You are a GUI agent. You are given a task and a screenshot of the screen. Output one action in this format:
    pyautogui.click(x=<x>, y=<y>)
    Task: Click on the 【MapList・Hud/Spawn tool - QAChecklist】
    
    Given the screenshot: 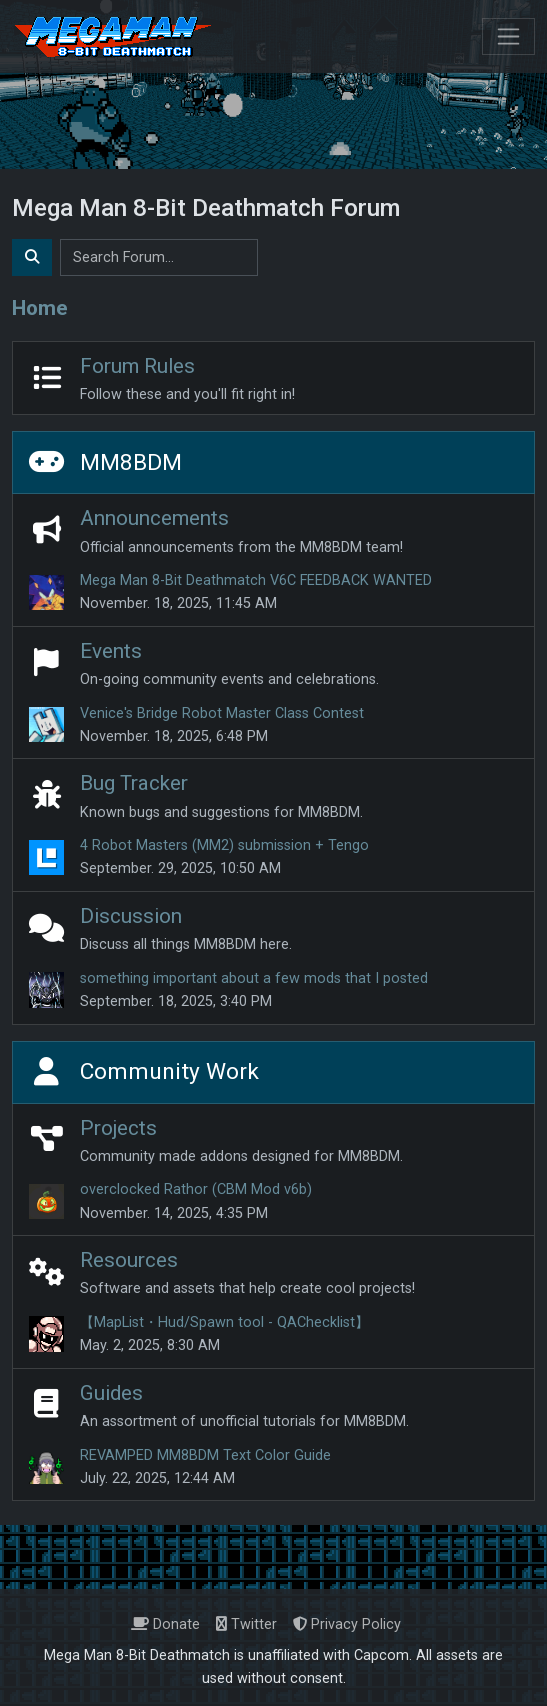 What is the action you would take?
    pyautogui.click(x=224, y=1322)
    